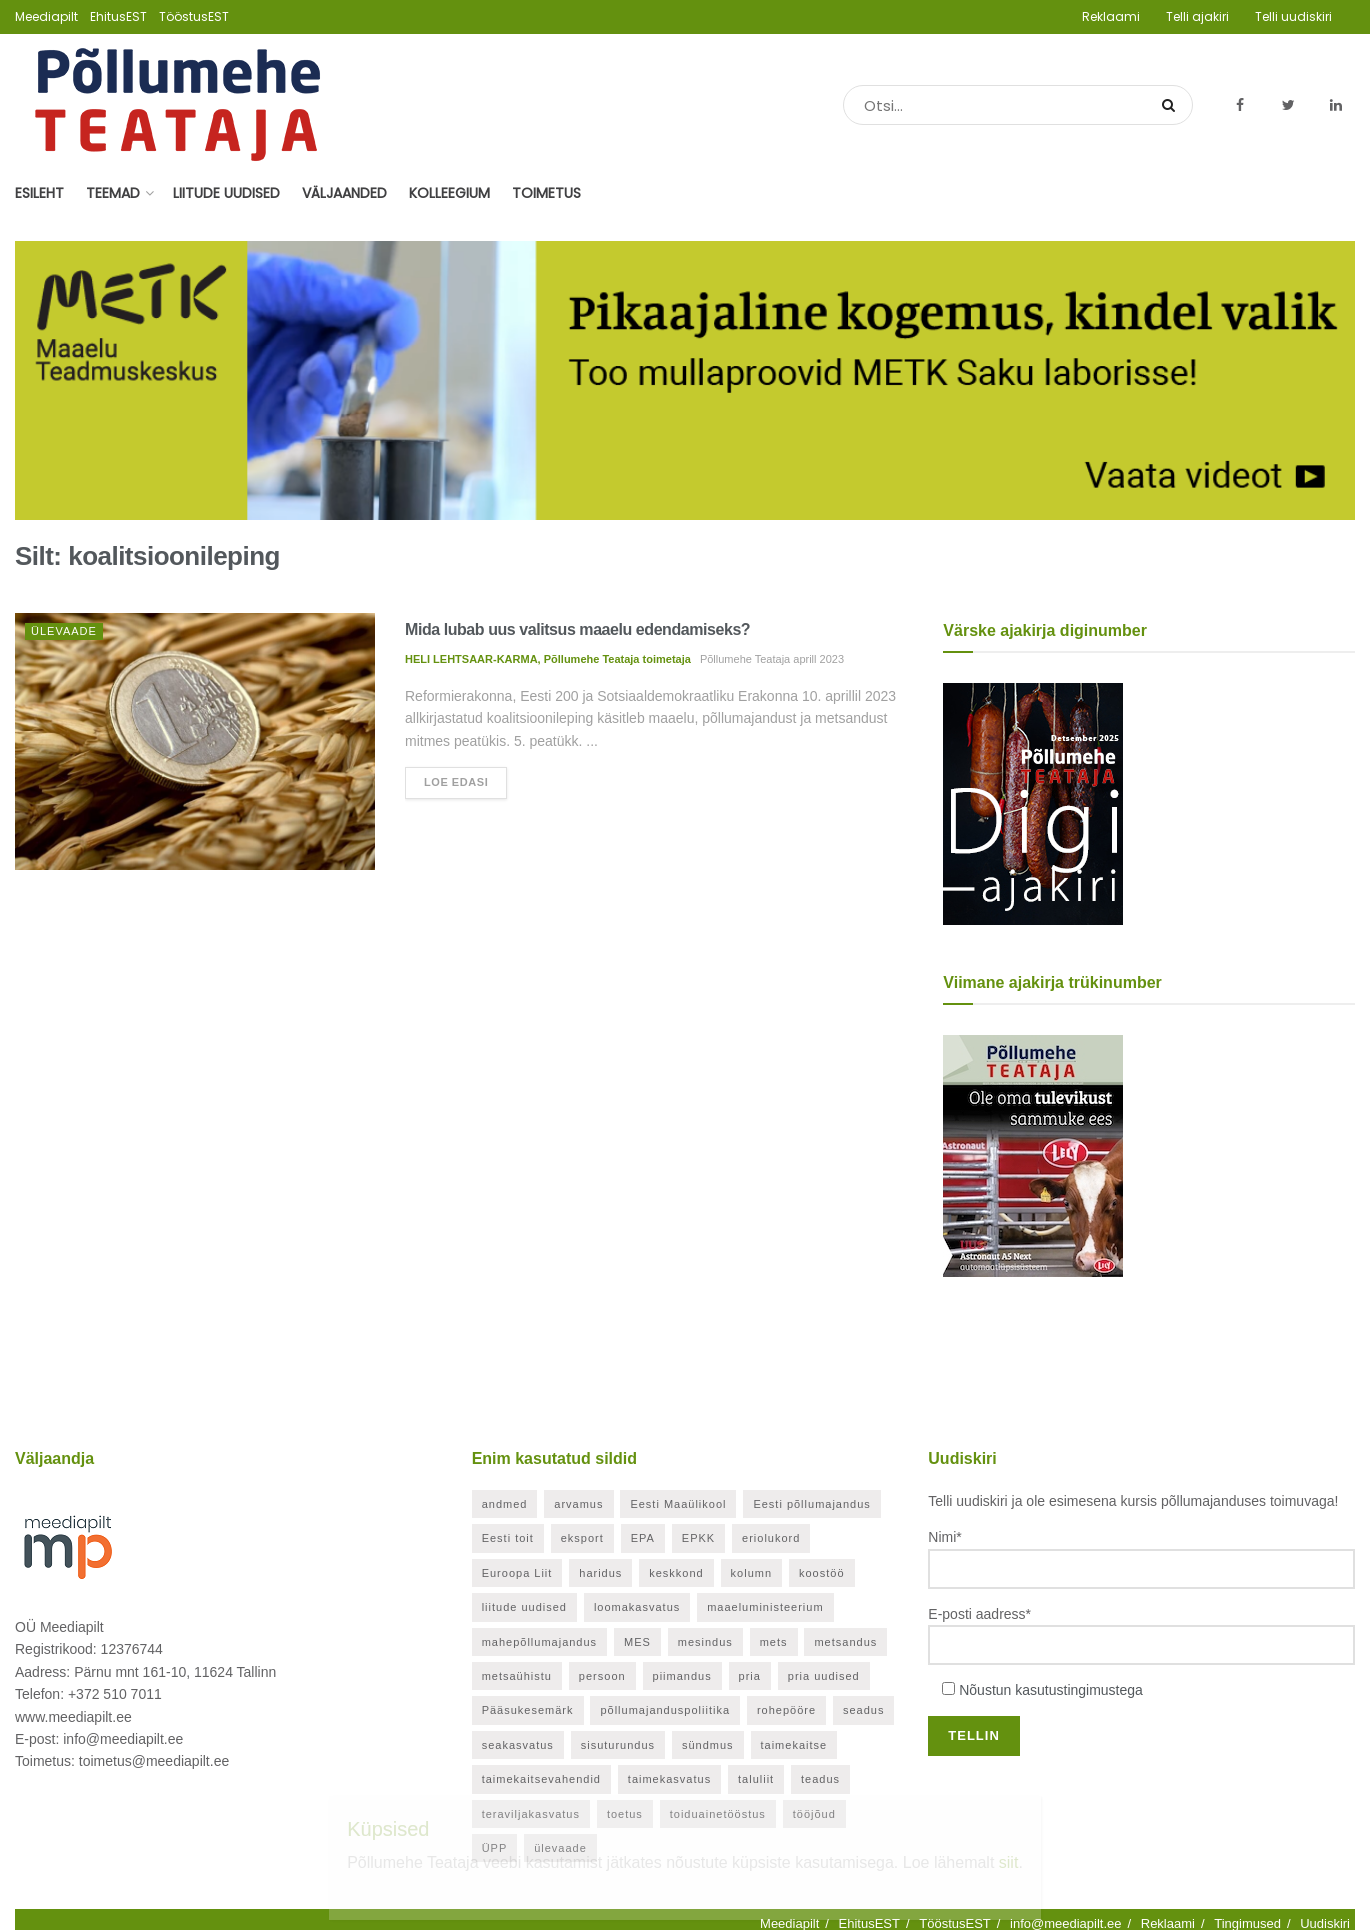 The height and width of the screenshot is (1930, 1370). I want to click on EhitusEST, so click(118, 16).